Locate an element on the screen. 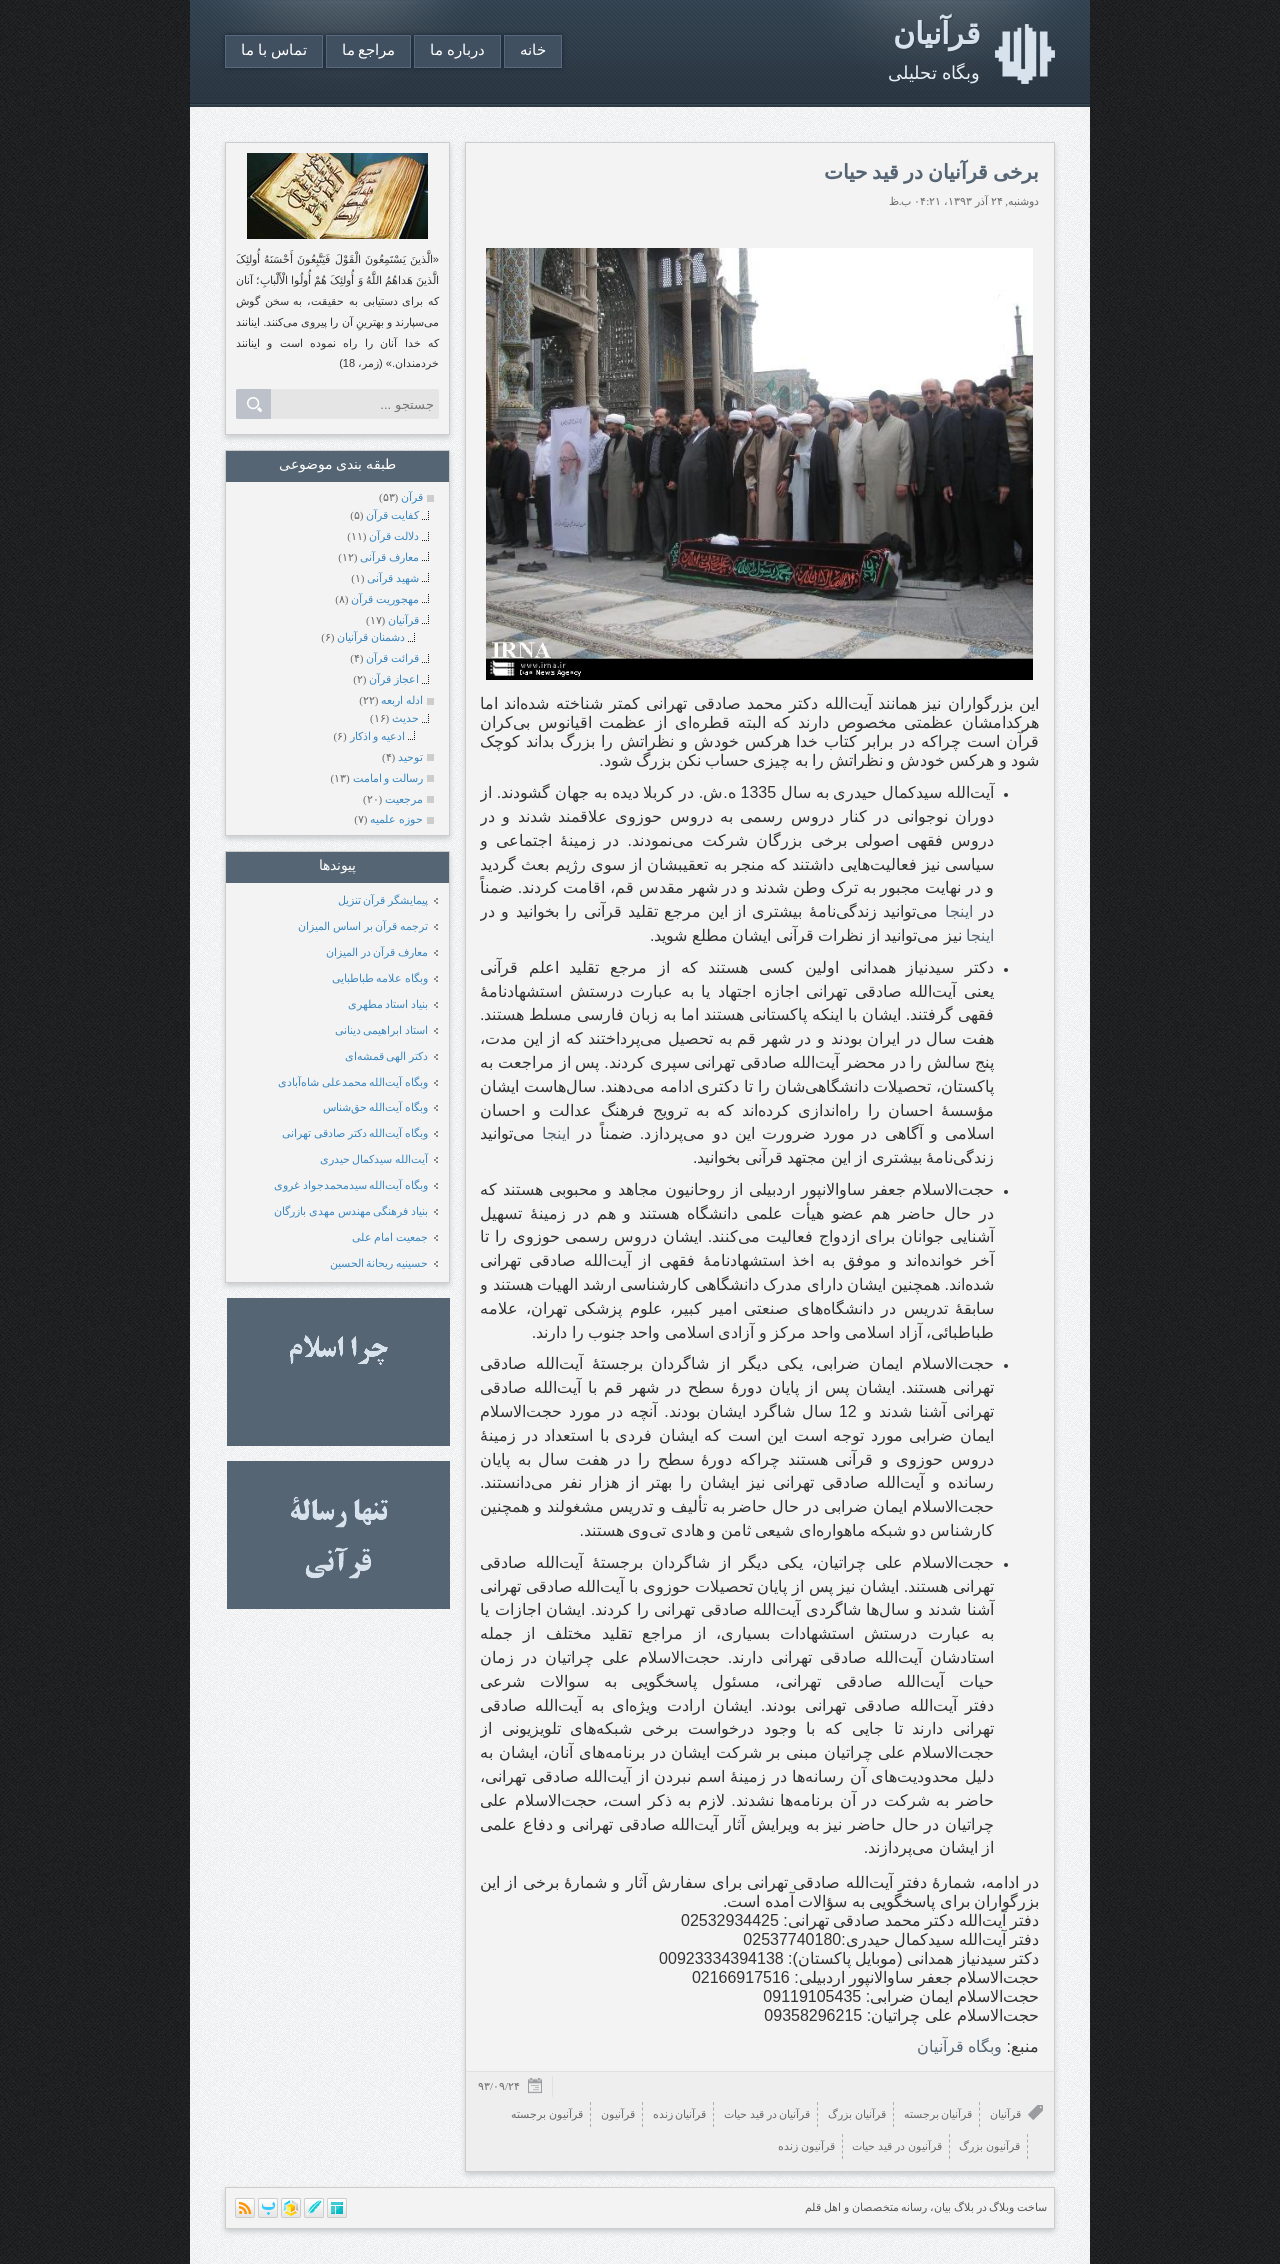  وبگاه علامه طباطبایی is located at coordinates (380, 978).